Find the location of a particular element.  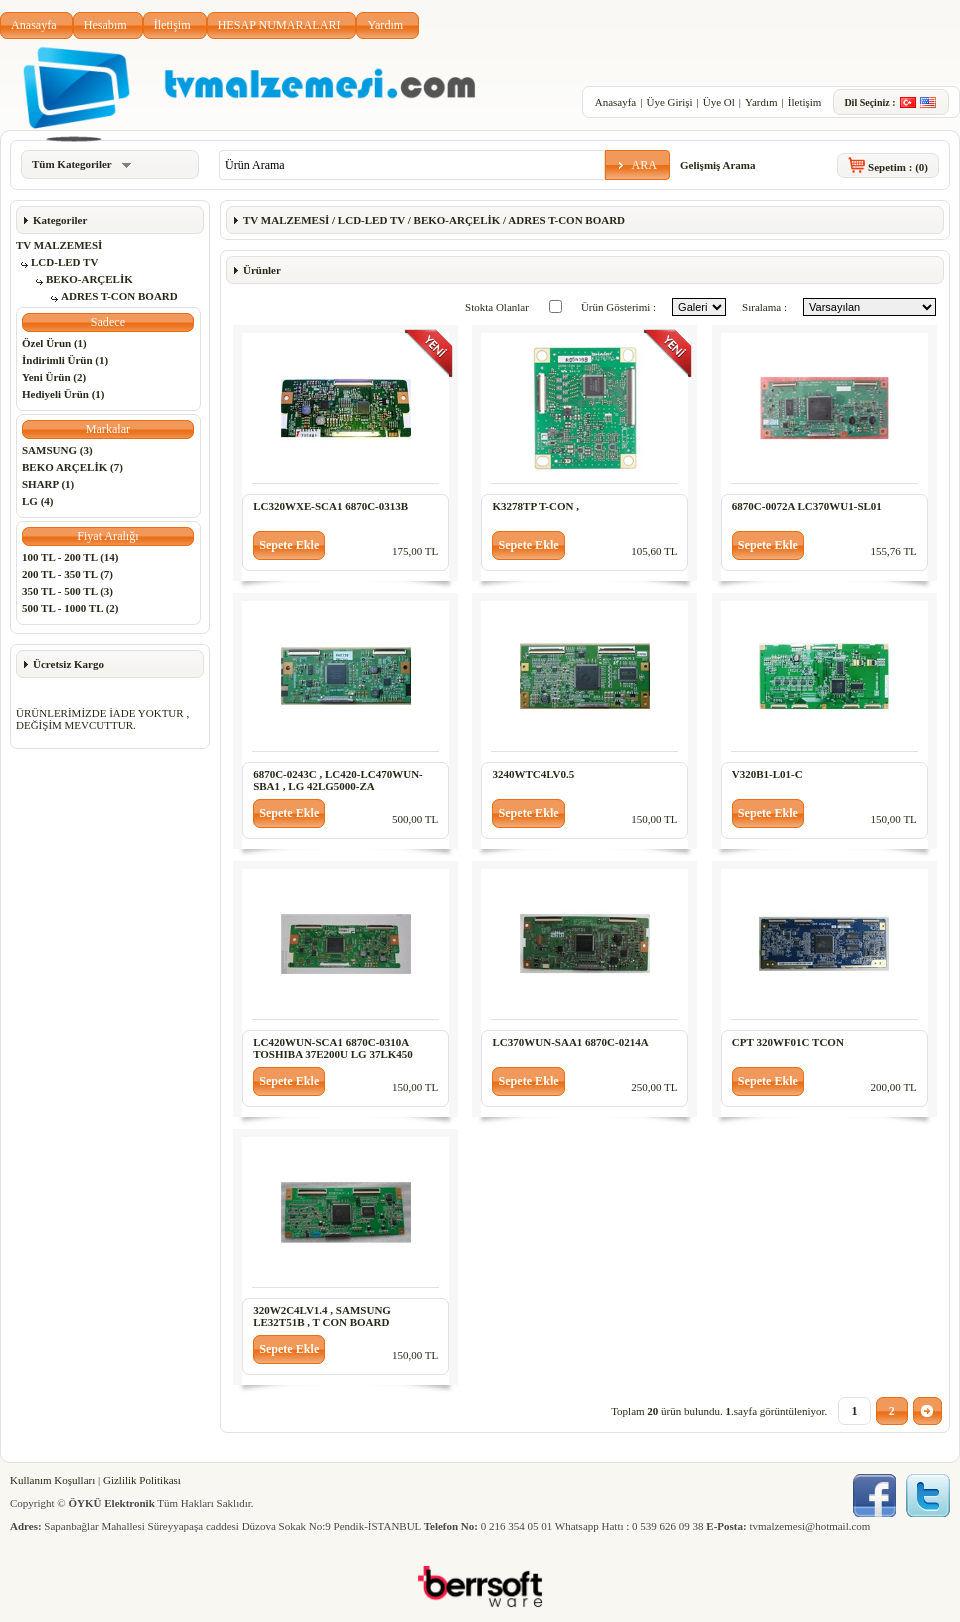

LC420WUN-SCA1 6870C-0310A TOSHIBA 37E200U LG 37LK450 is located at coordinates (333, 1048).